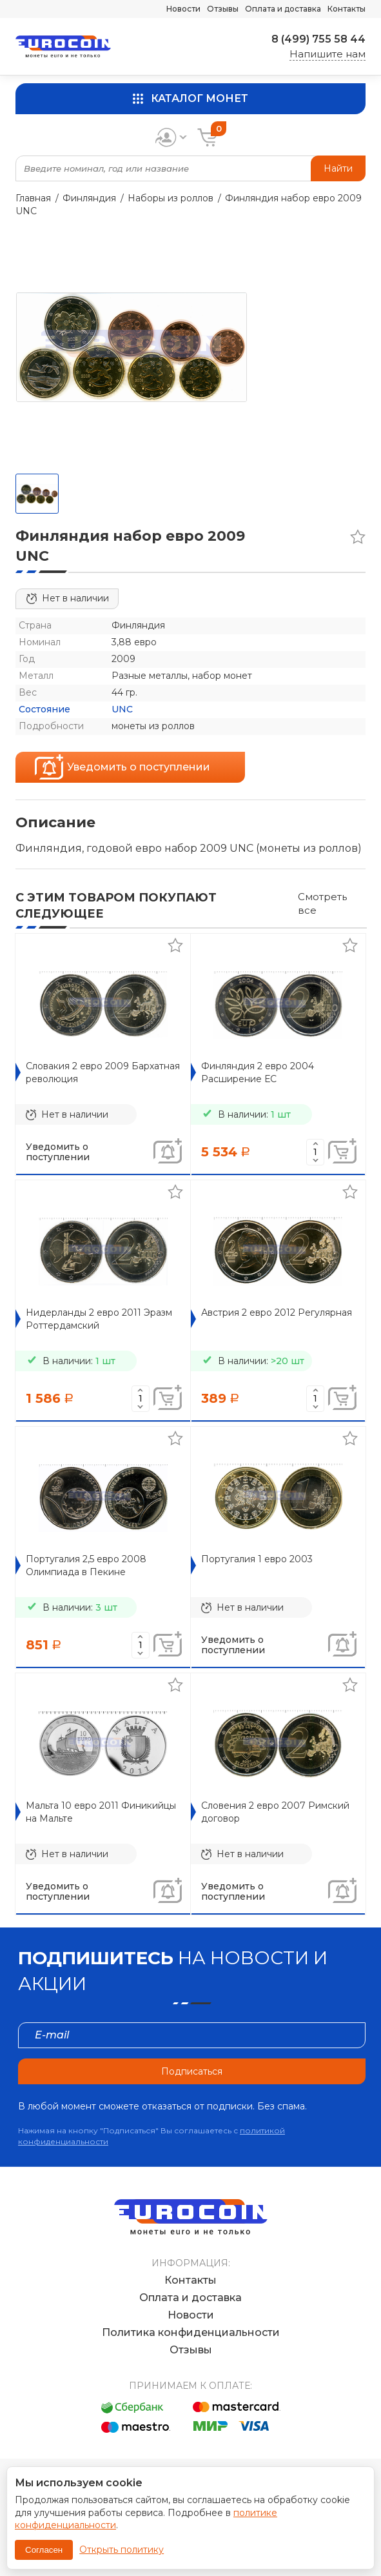  I want to click on Напишите нам, so click(327, 54).